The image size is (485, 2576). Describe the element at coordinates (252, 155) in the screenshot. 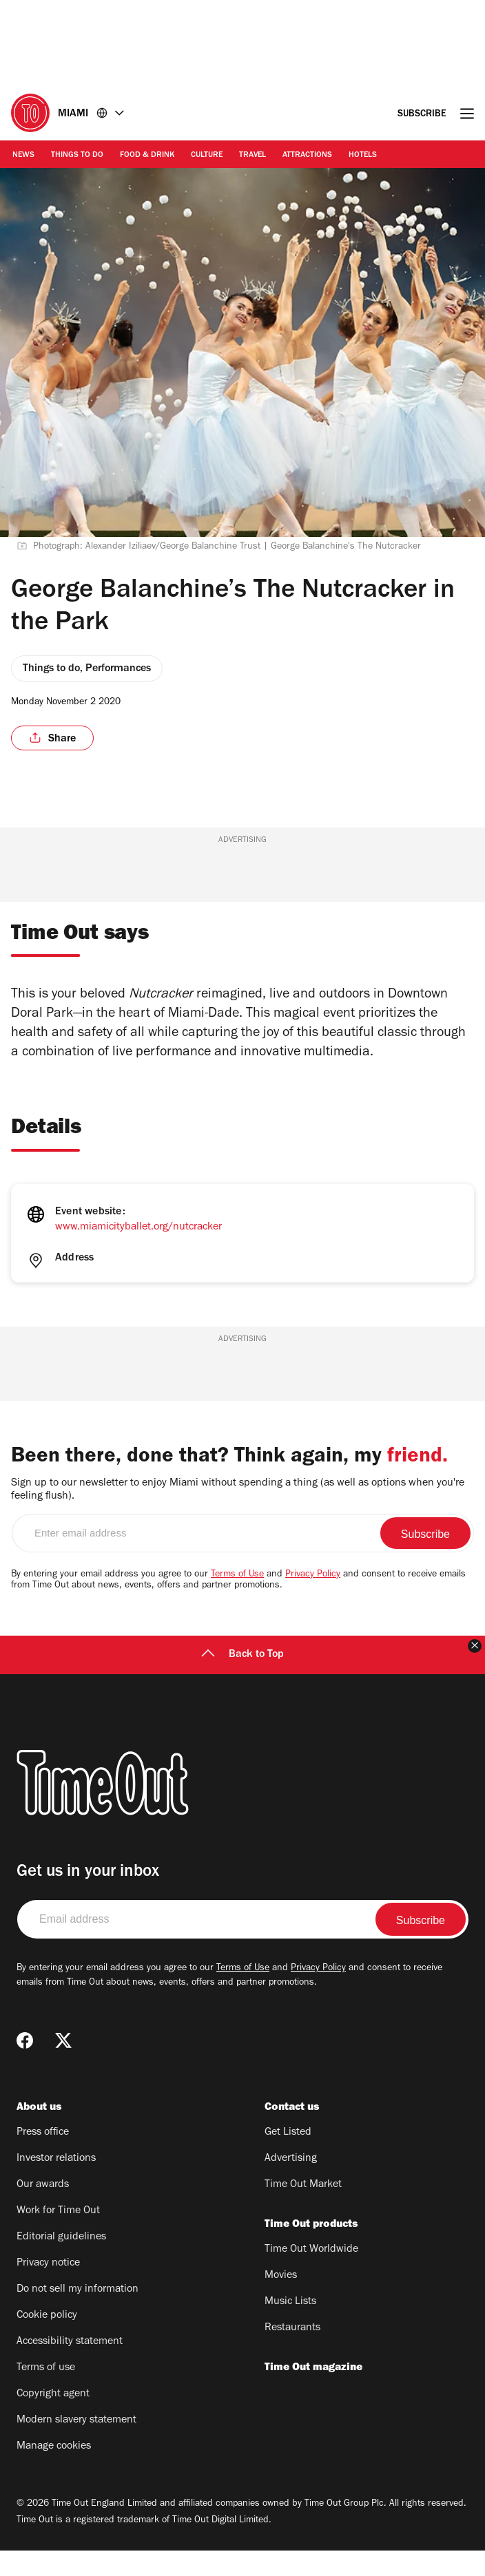

I see `Travel` at that location.